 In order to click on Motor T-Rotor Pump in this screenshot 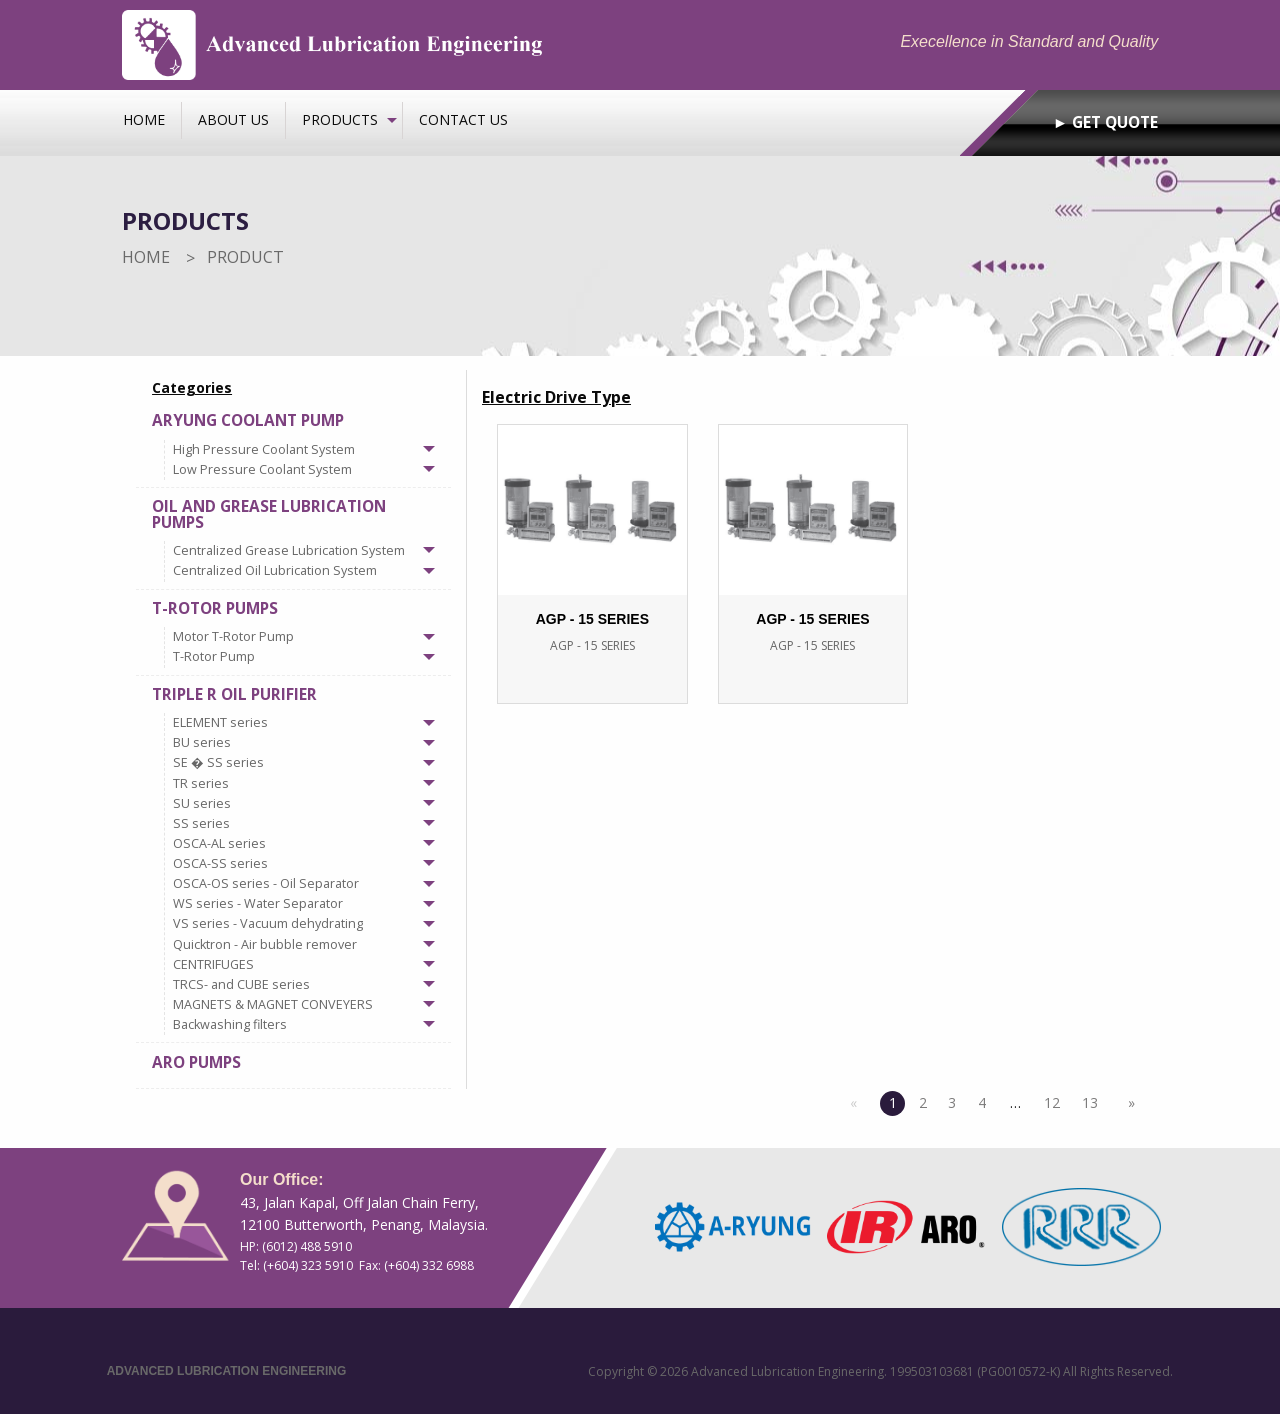, I will do `click(233, 636)`.